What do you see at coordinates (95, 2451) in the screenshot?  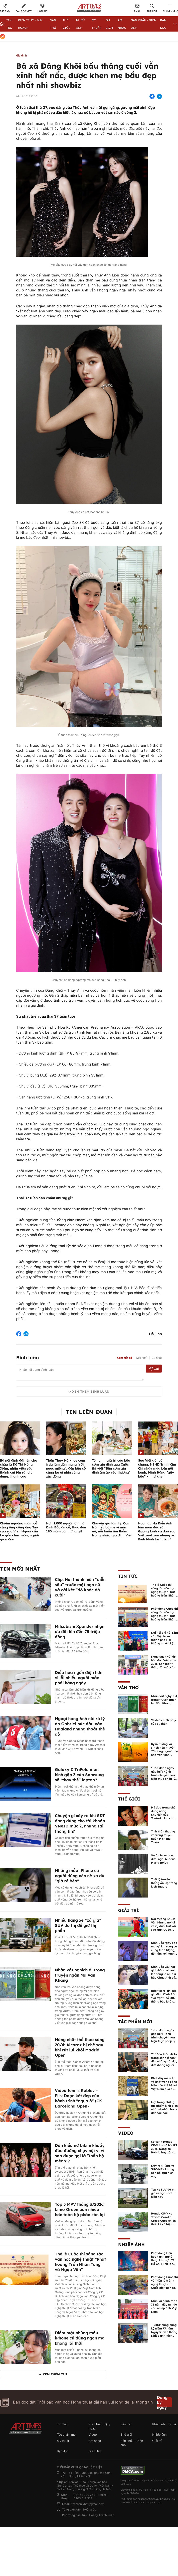 I see `Diễn đàn` at bounding box center [95, 2451].